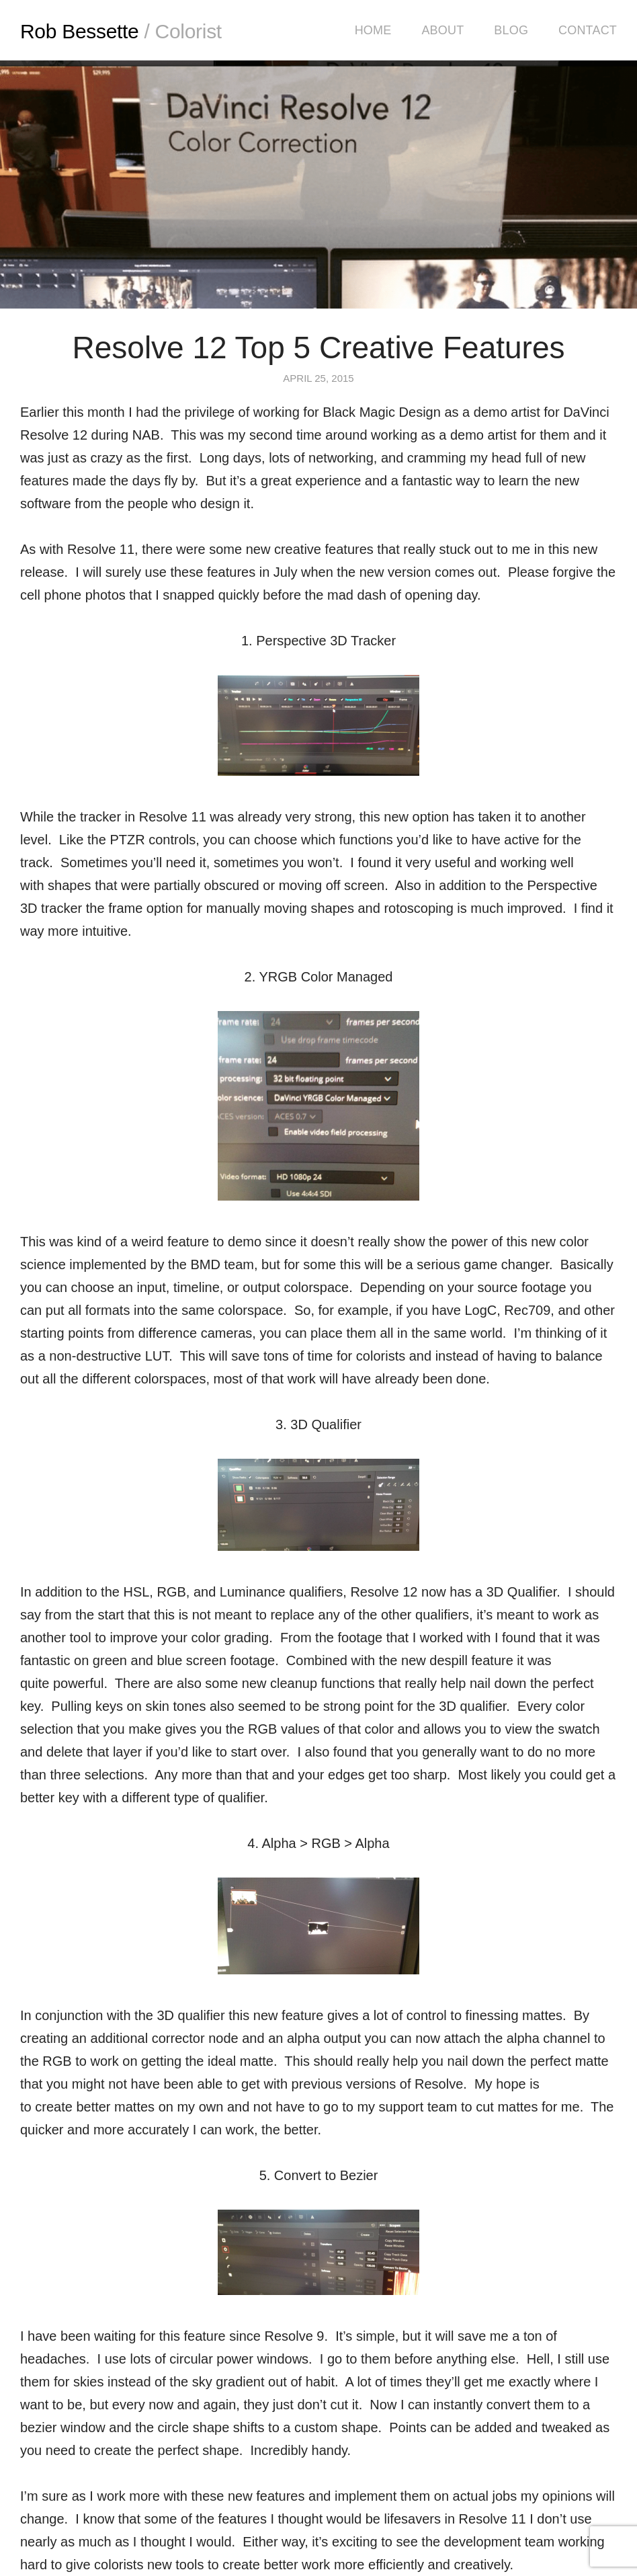 Image resolution: width=637 pixels, height=2576 pixels. What do you see at coordinates (373, 30) in the screenshot?
I see `Home` at bounding box center [373, 30].